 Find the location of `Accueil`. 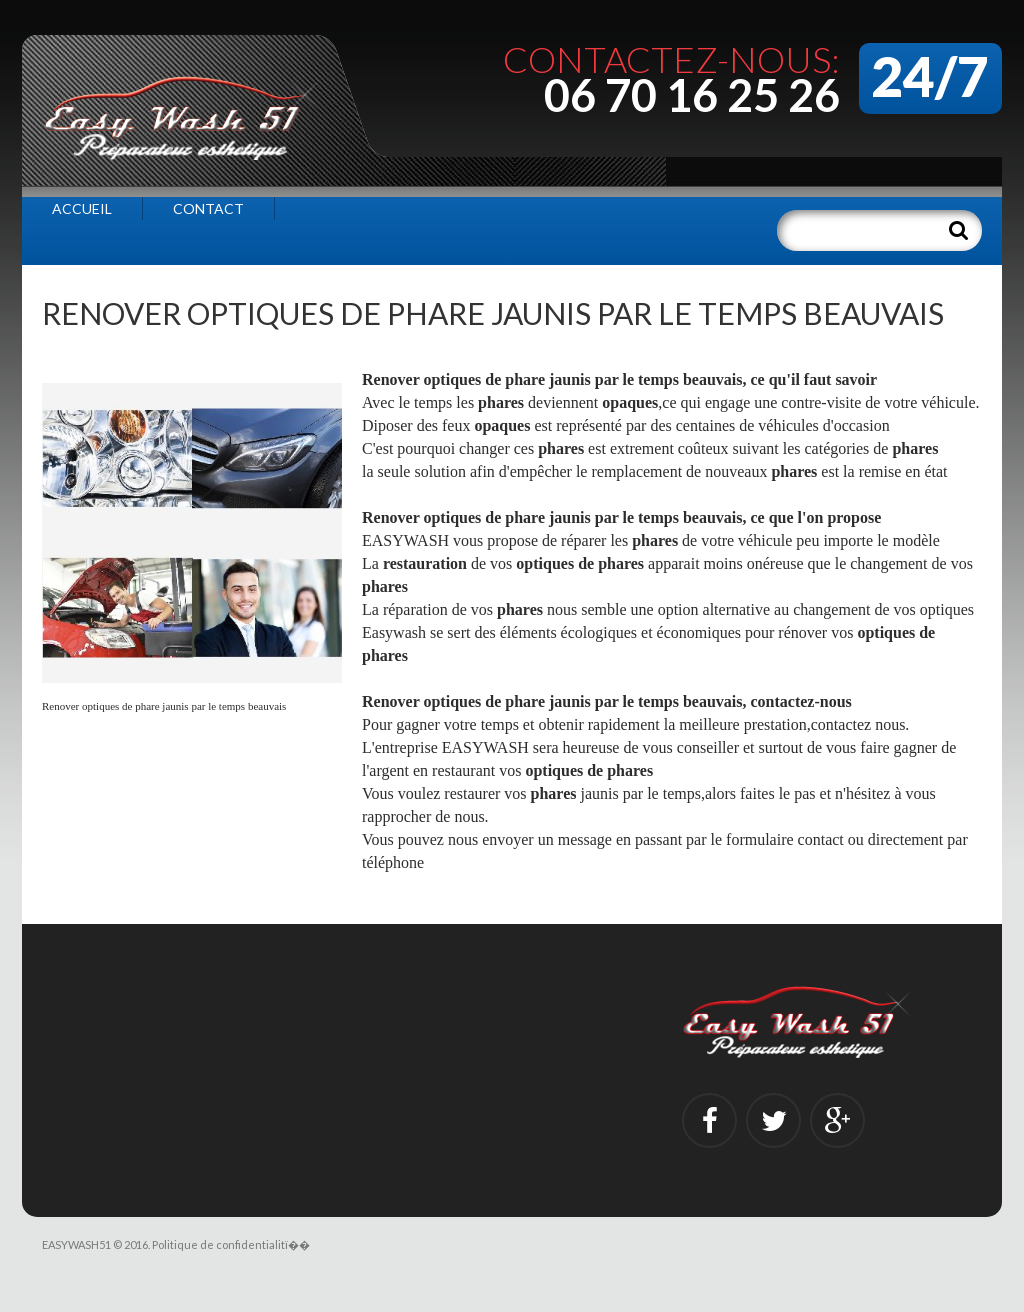

Accueil is located at coordinates (82, 208).